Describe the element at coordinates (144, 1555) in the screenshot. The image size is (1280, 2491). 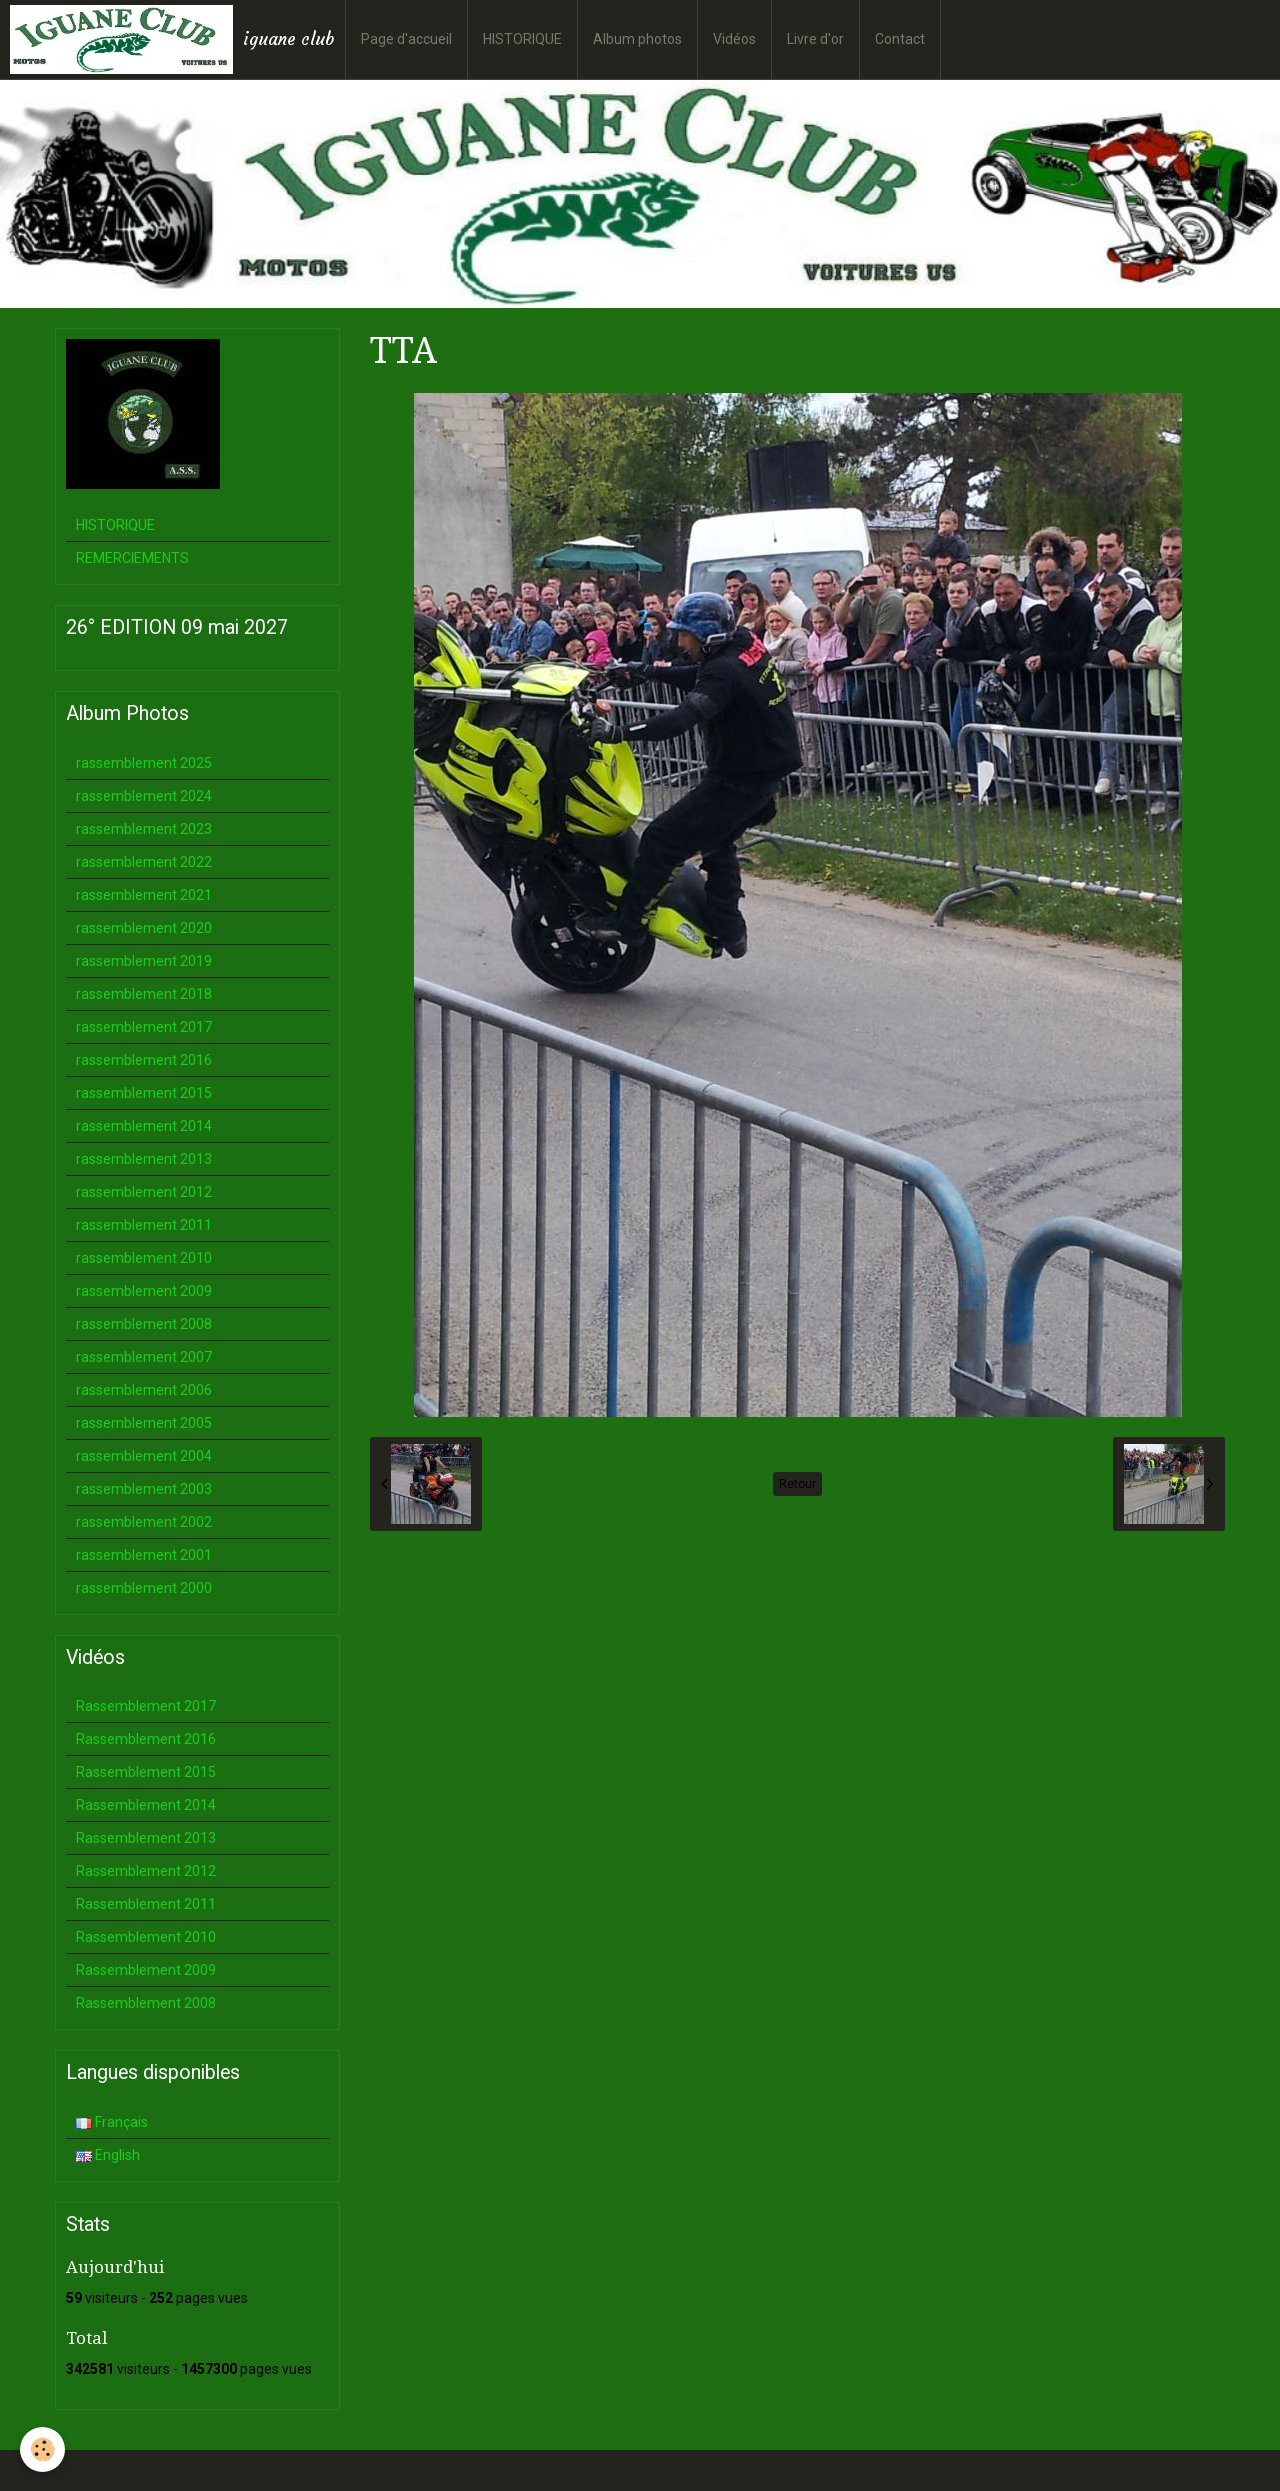
I see `rassemblement 2001` at that location.